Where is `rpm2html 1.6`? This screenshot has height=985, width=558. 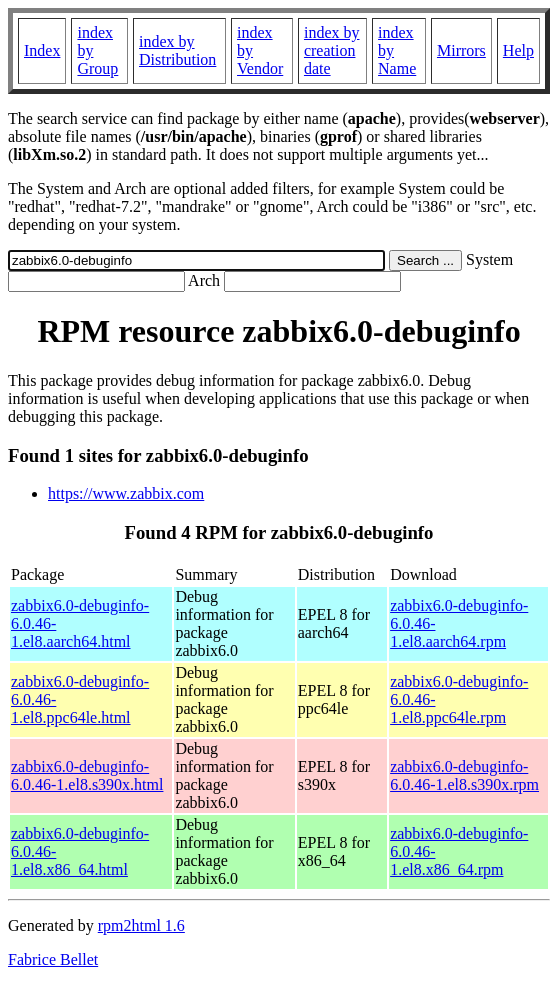 rpm2html 1.6 is located at coordinates (141, 925).